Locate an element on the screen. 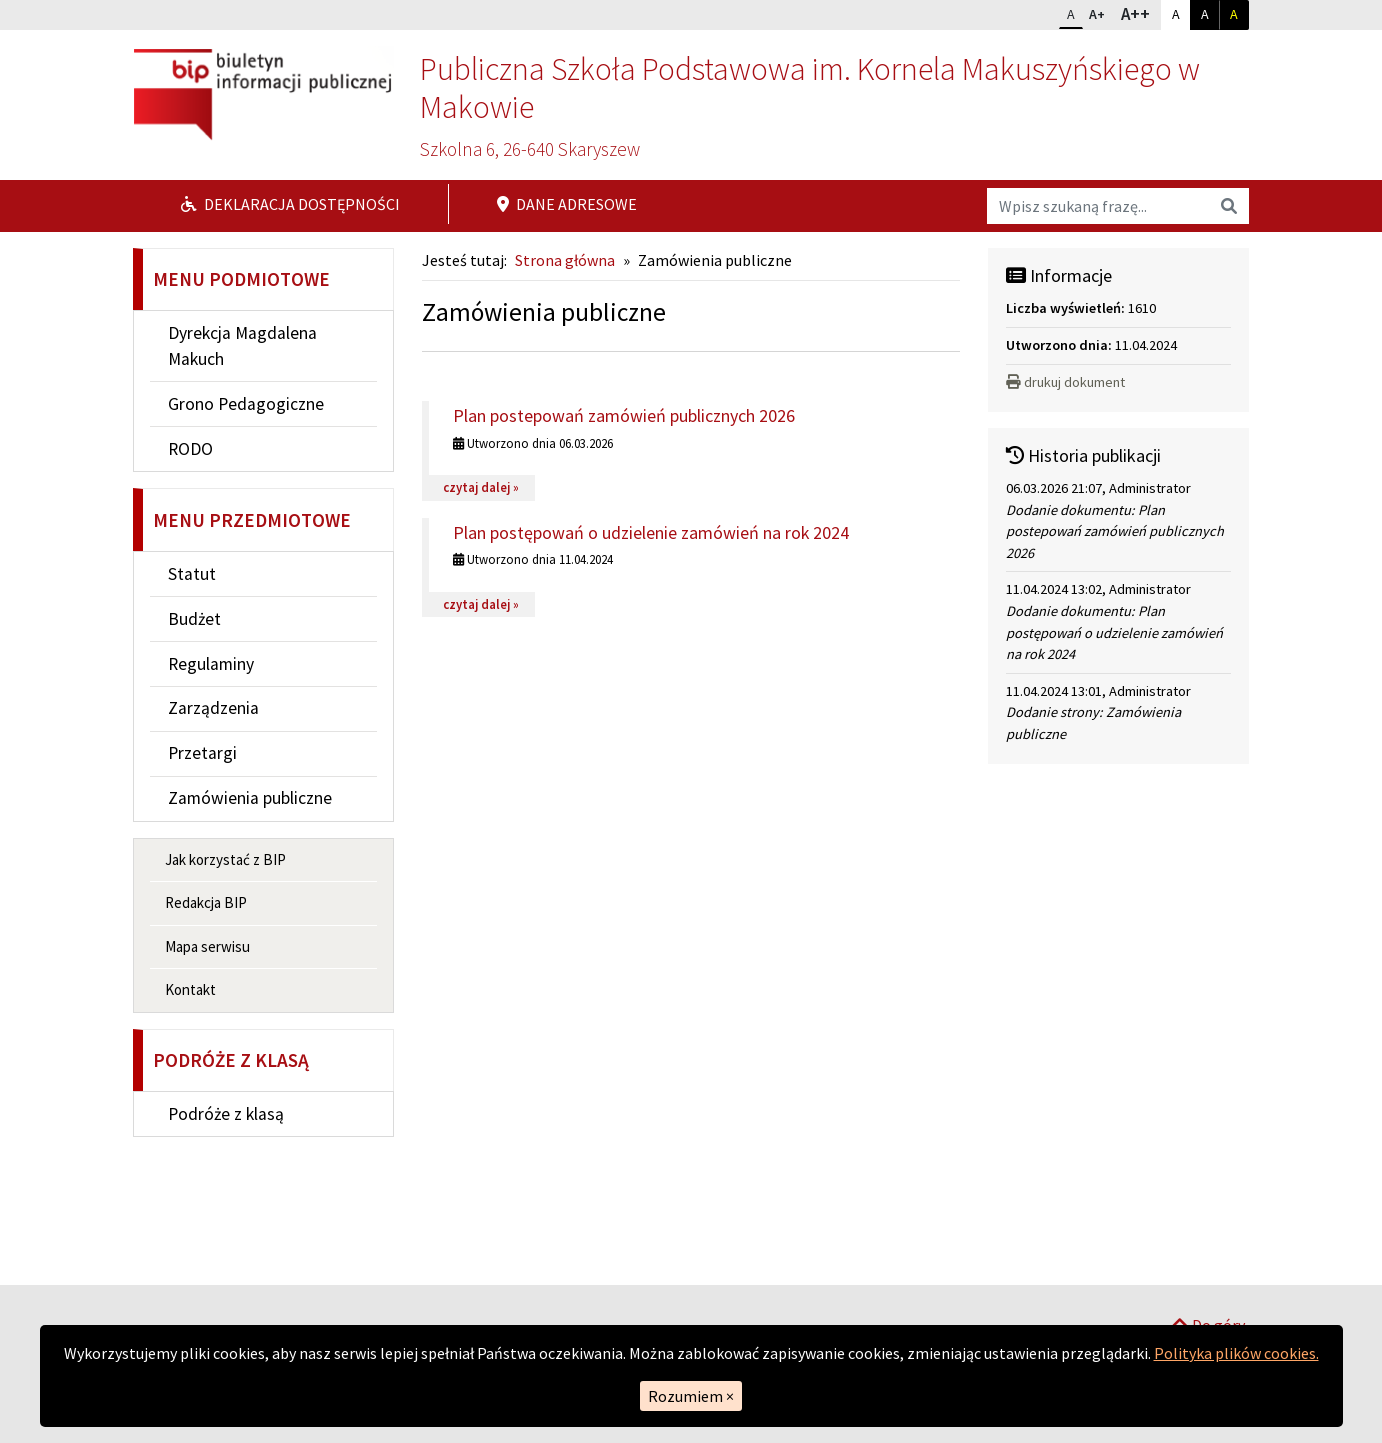  drukuj dokument is located at coordinates (1065, 382).